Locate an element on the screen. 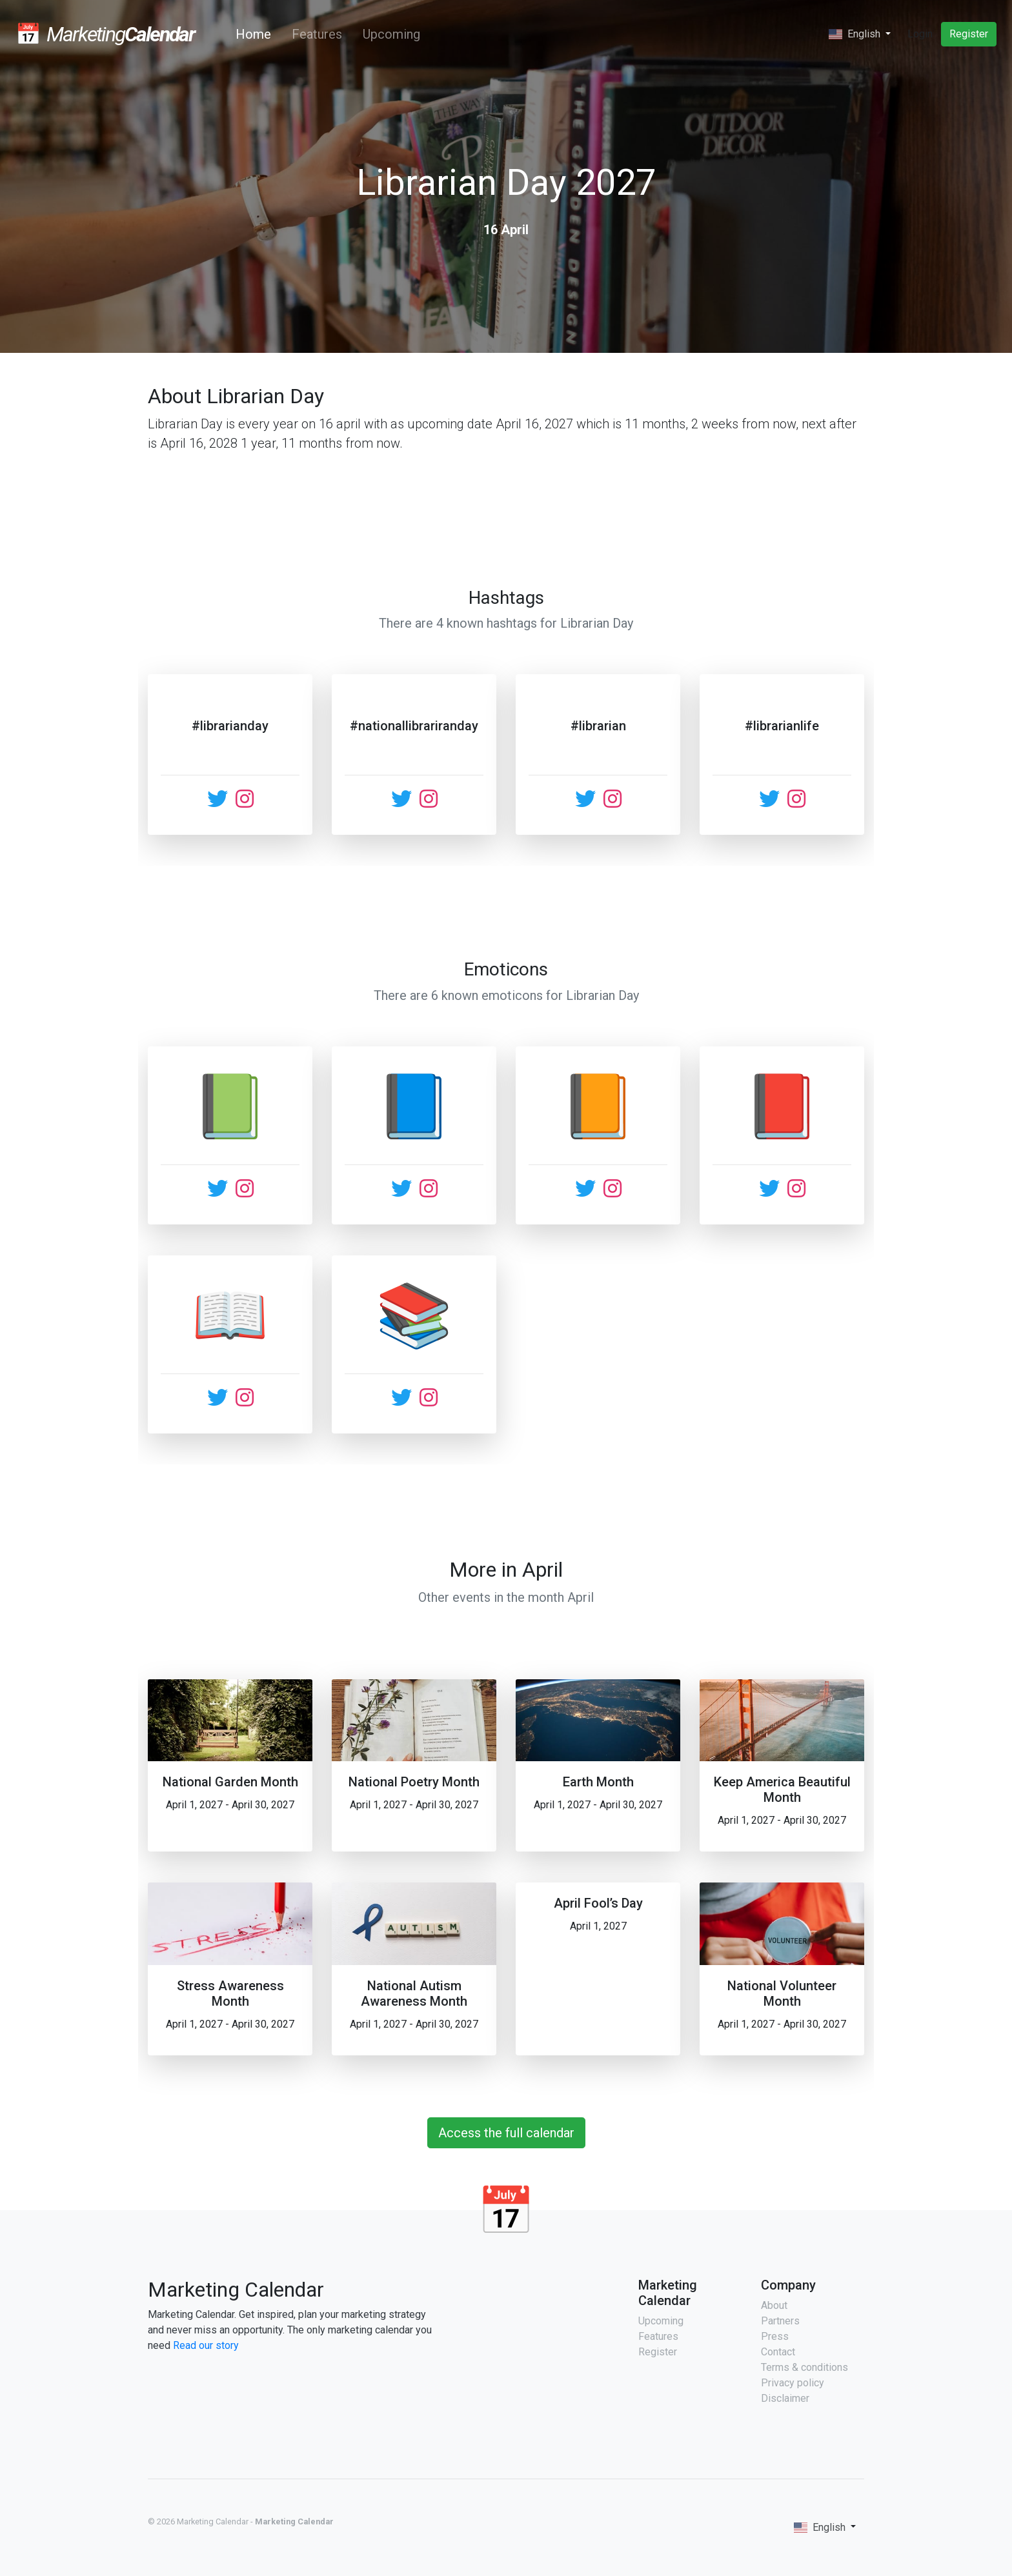 This screenshot has width=1012, height=2576. Hashtags is located at coordinates (506, 597).